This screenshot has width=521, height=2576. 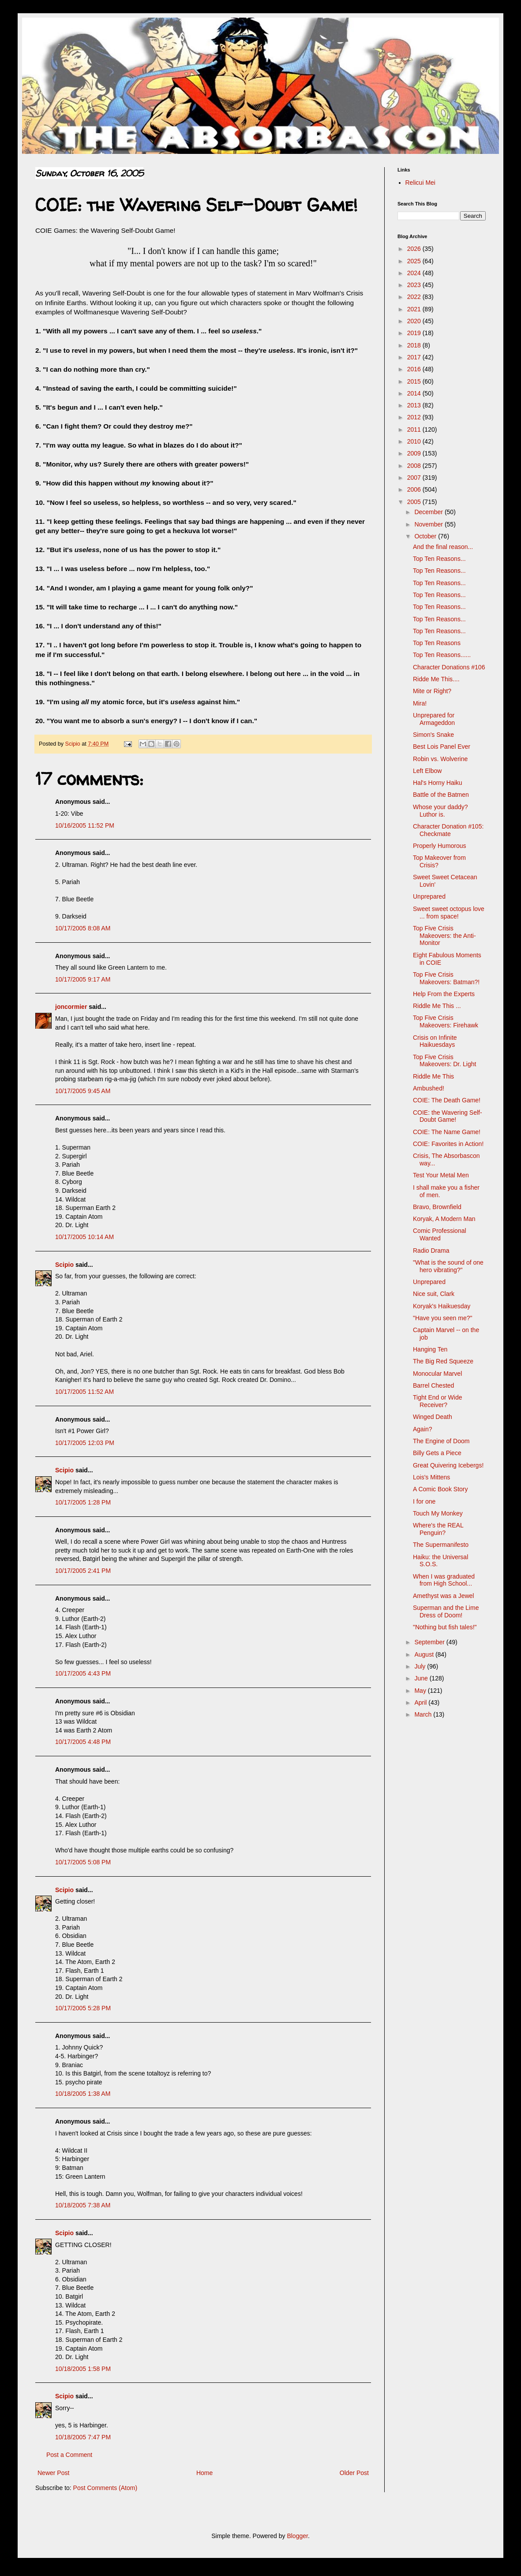 I want to click on 10/17/2005 5:28 PM, so click(x=83, y=2008).